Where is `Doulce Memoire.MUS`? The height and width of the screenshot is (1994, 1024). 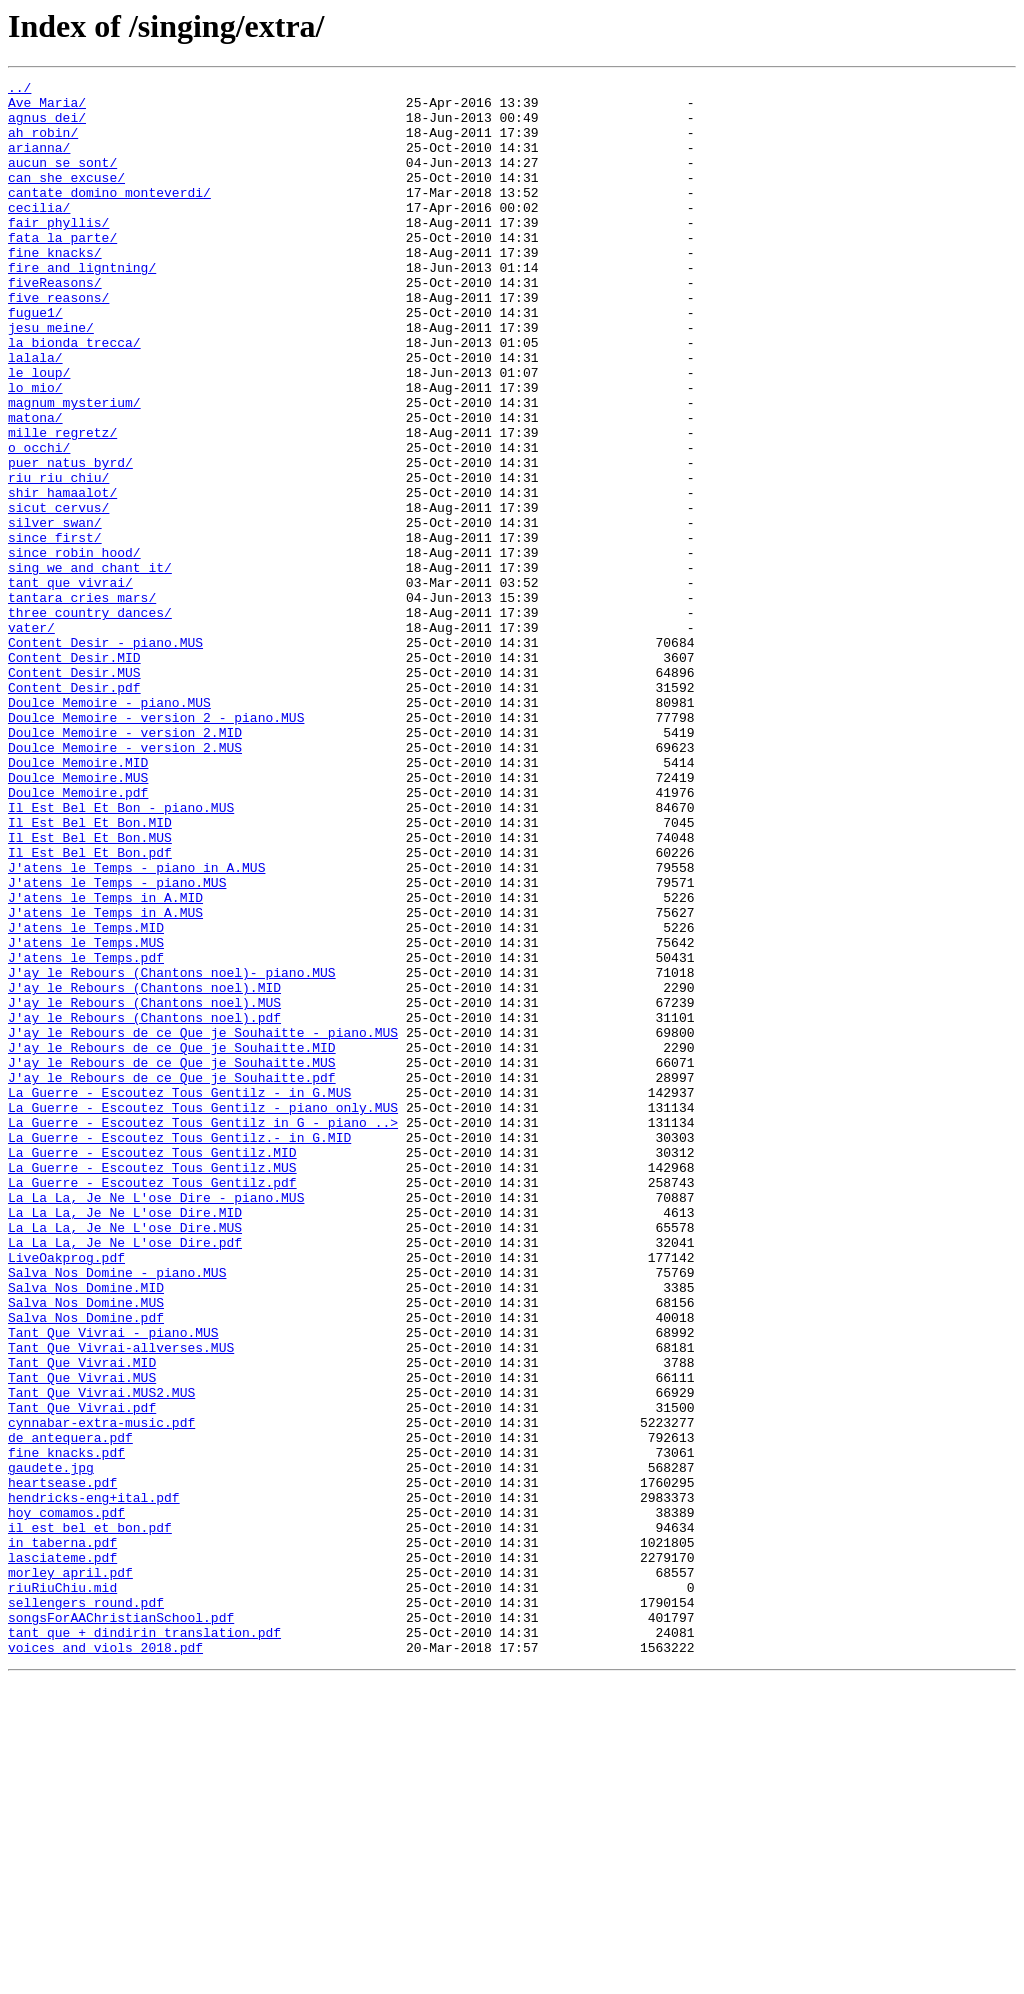 Doulce Memoire.MUS is located at coordinates (78, 918).